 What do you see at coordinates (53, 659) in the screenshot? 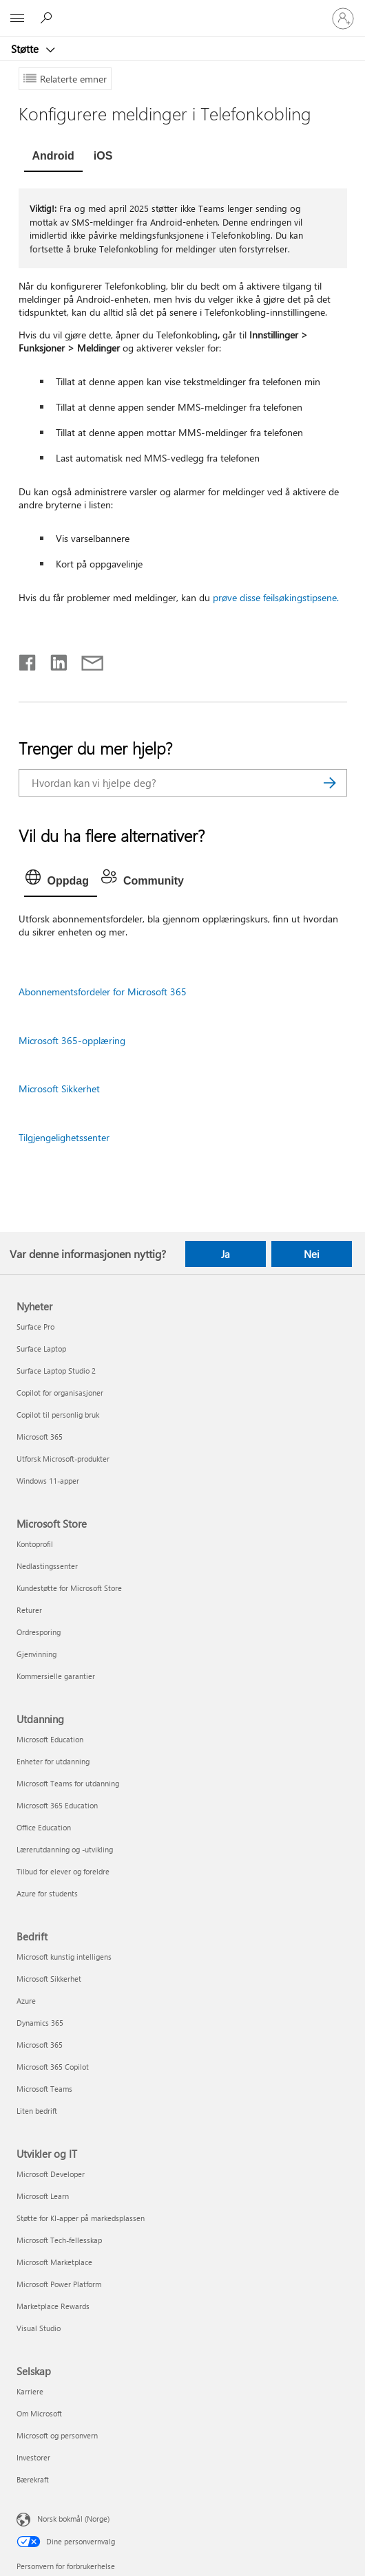
I see `[Del på LinkedIn]` at bounding box center [53, 659].